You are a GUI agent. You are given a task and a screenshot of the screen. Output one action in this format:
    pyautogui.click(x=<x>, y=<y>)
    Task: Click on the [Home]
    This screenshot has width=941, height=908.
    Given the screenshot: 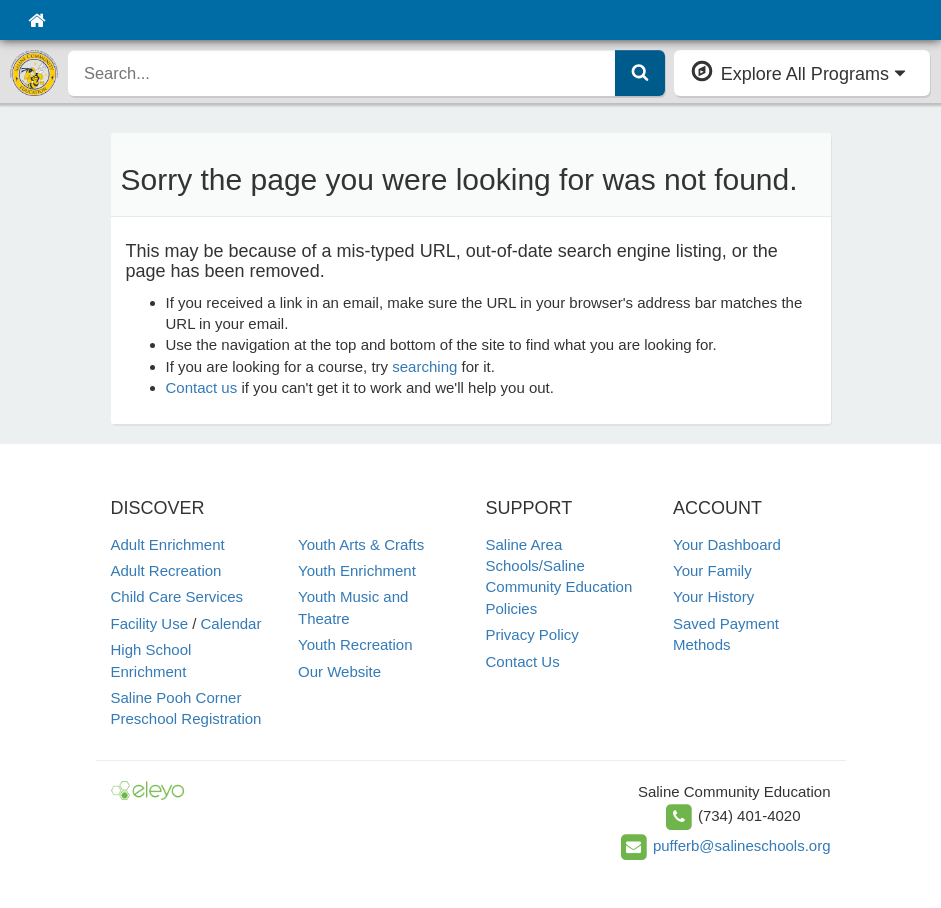 What is the action you would take?
    pyautogui.click(x=36, y=20)
    